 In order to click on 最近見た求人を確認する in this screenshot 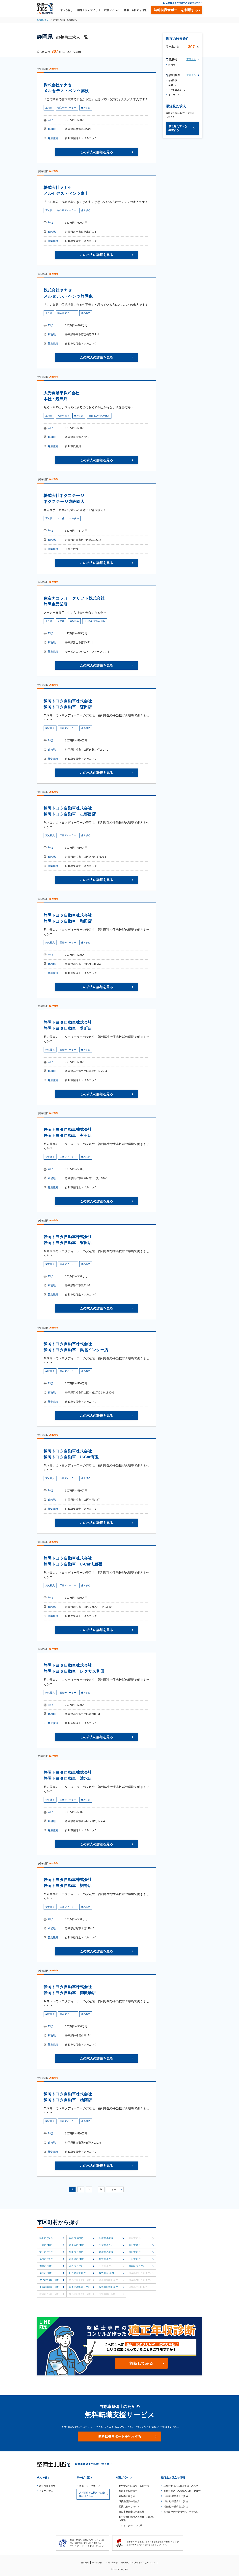, I will do `click(177, 128)`.